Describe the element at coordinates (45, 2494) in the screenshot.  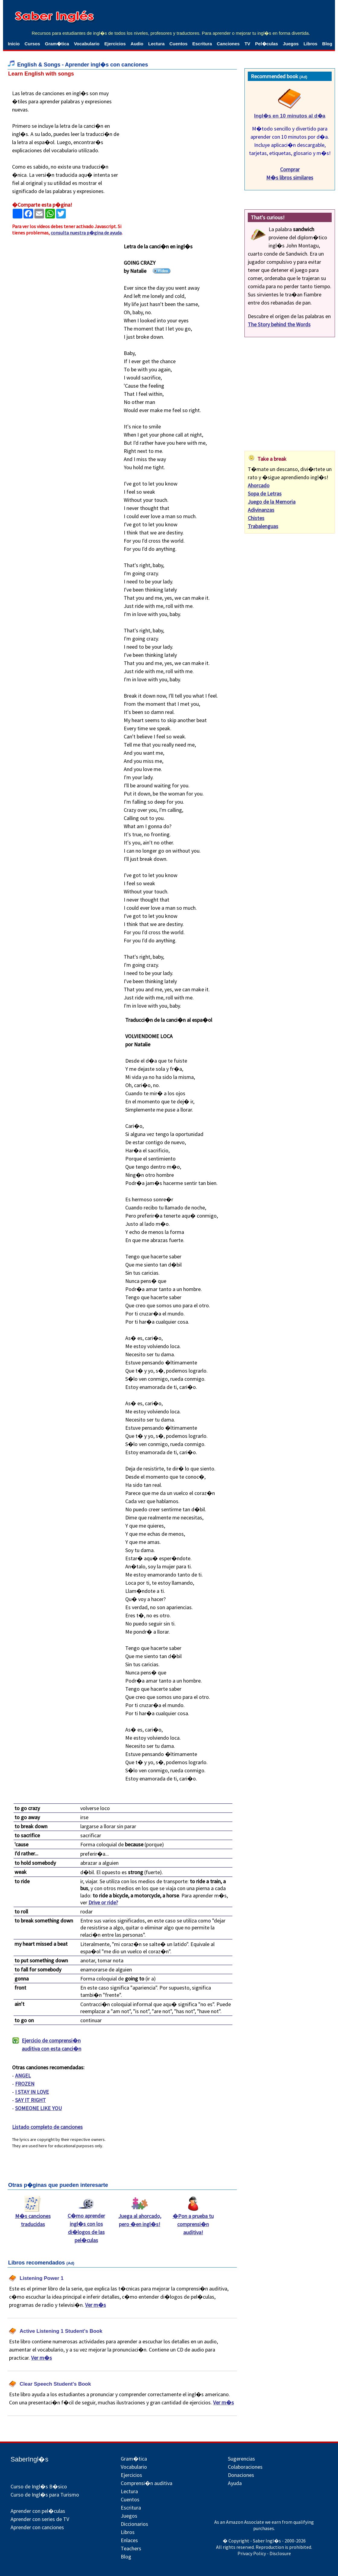
I see `Curso de Ingl�s para Turismo` at that location.